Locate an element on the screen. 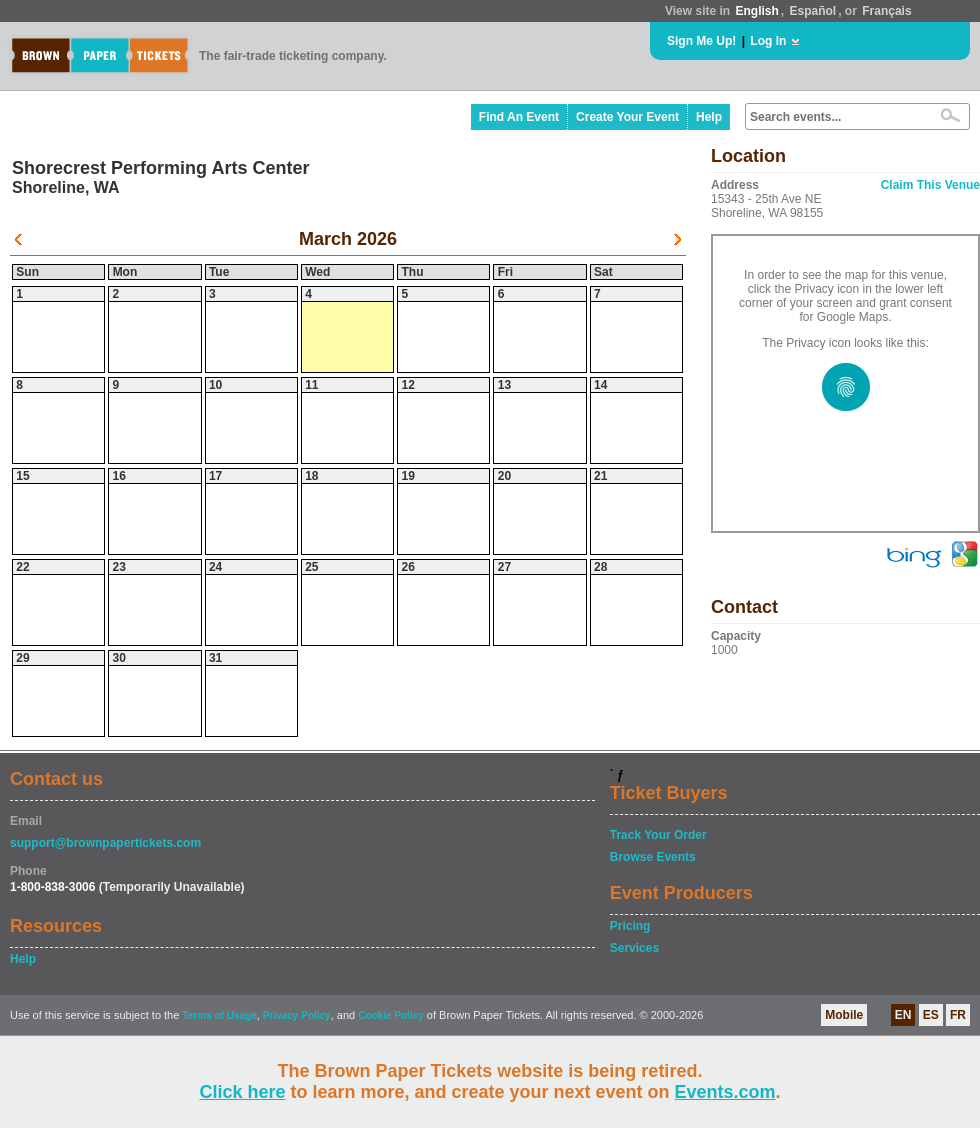 This screenshot has height=1128, width=980. Track Your Order is located at coordinates (658, 835).